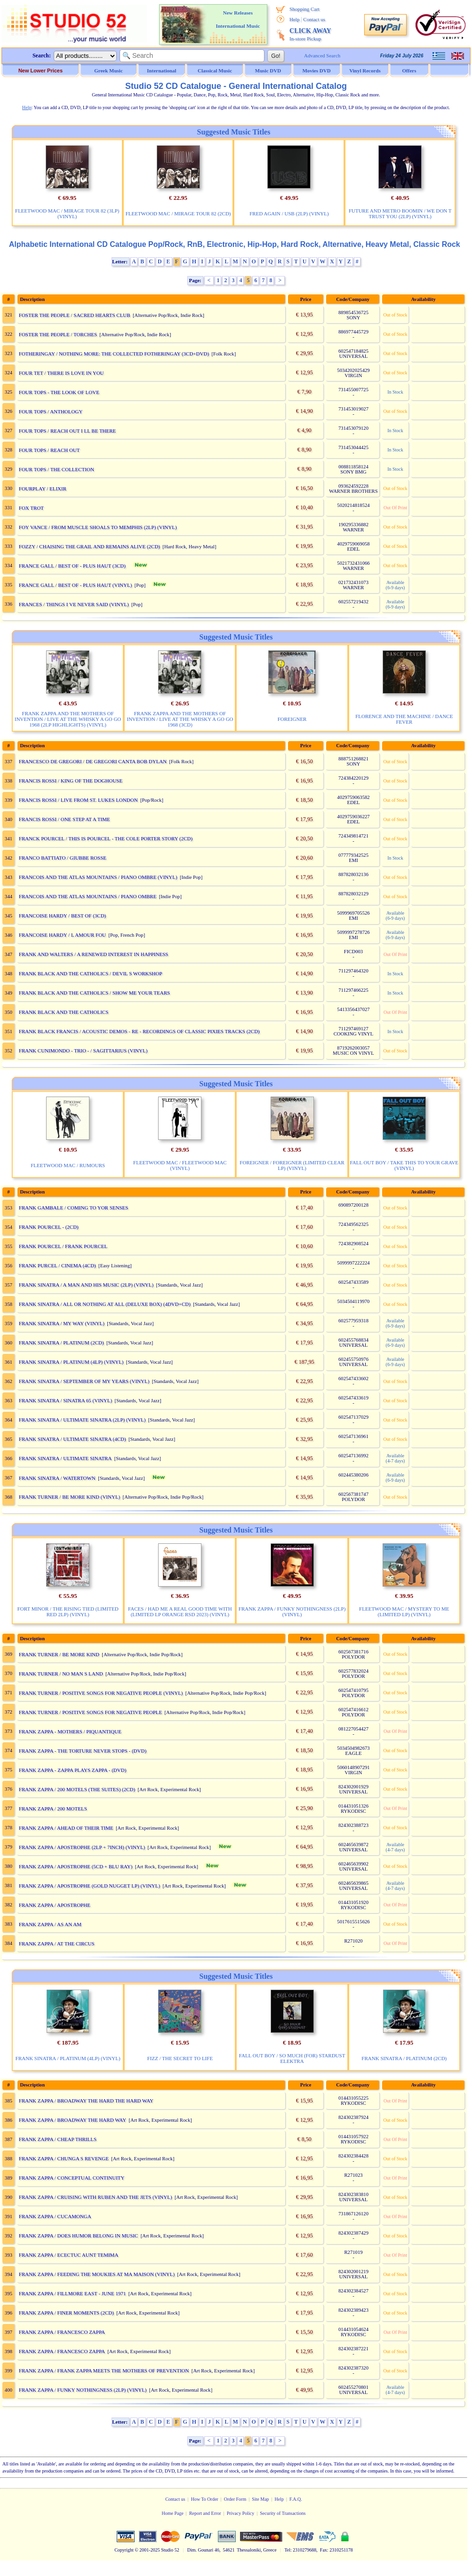  Describe the element at coordinates (88, 896) in the screenshot. I see `FRANCOIS AND THE ATLAS MOUNTAINS / PIANO OMBRE` at that location.